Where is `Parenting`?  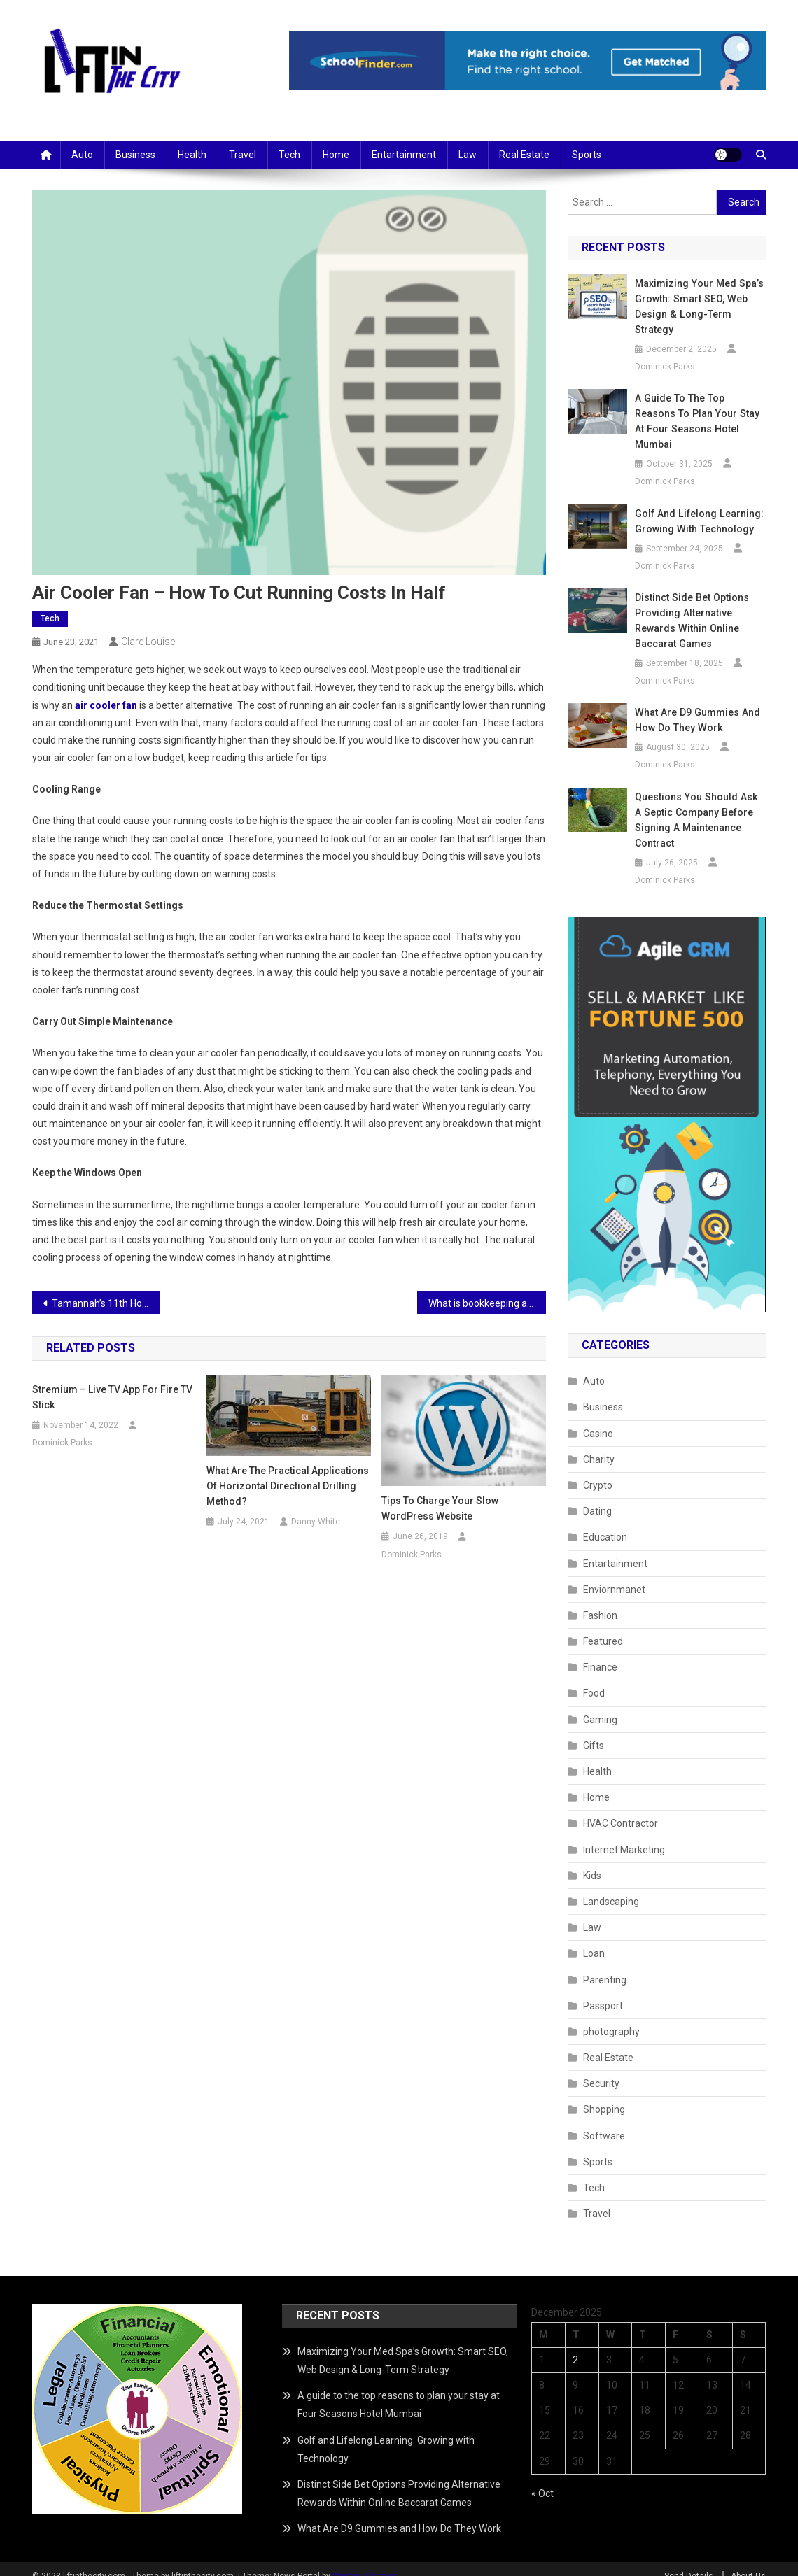
Parenting is located at coordinates (604, 1964).